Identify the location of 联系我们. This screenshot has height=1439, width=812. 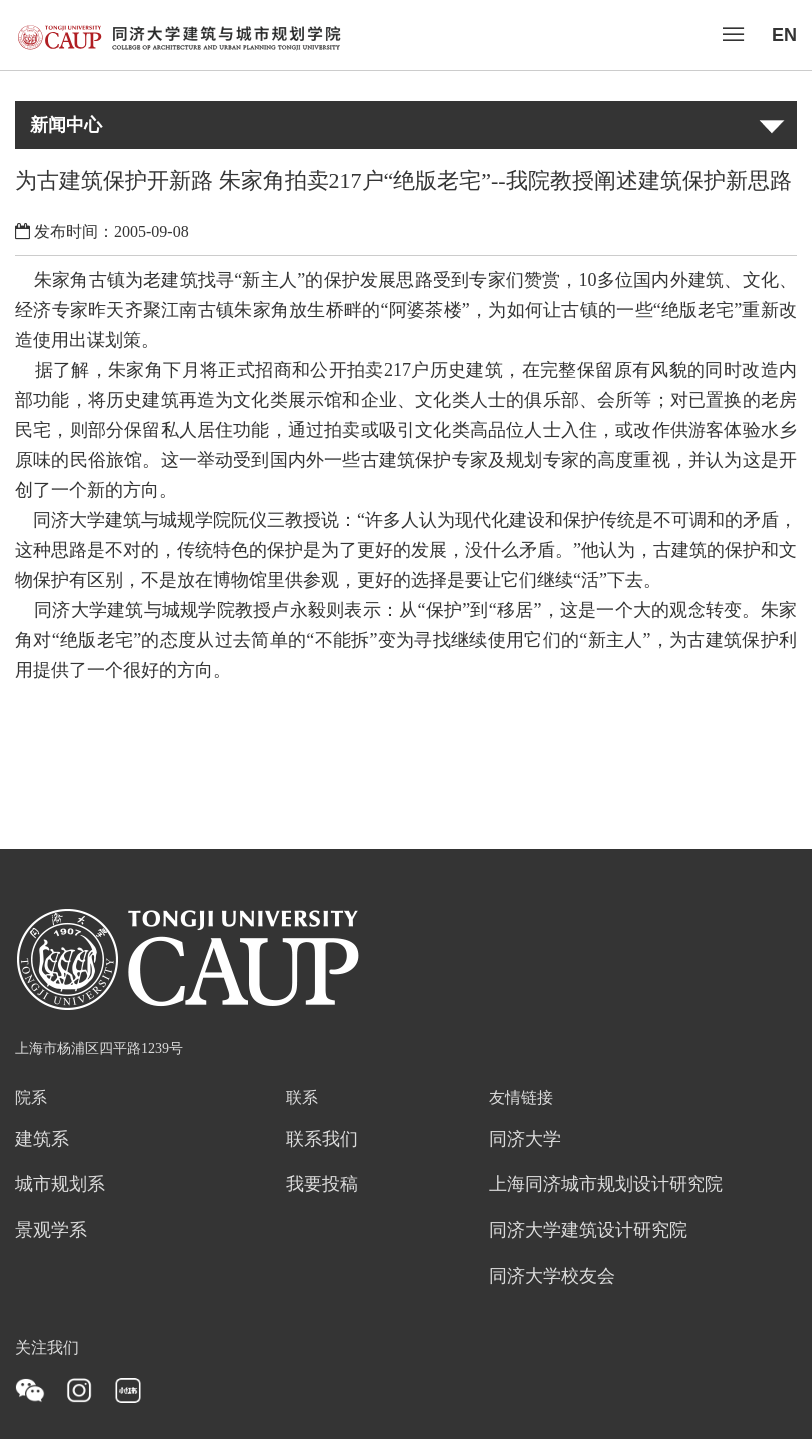
(322, 1140).